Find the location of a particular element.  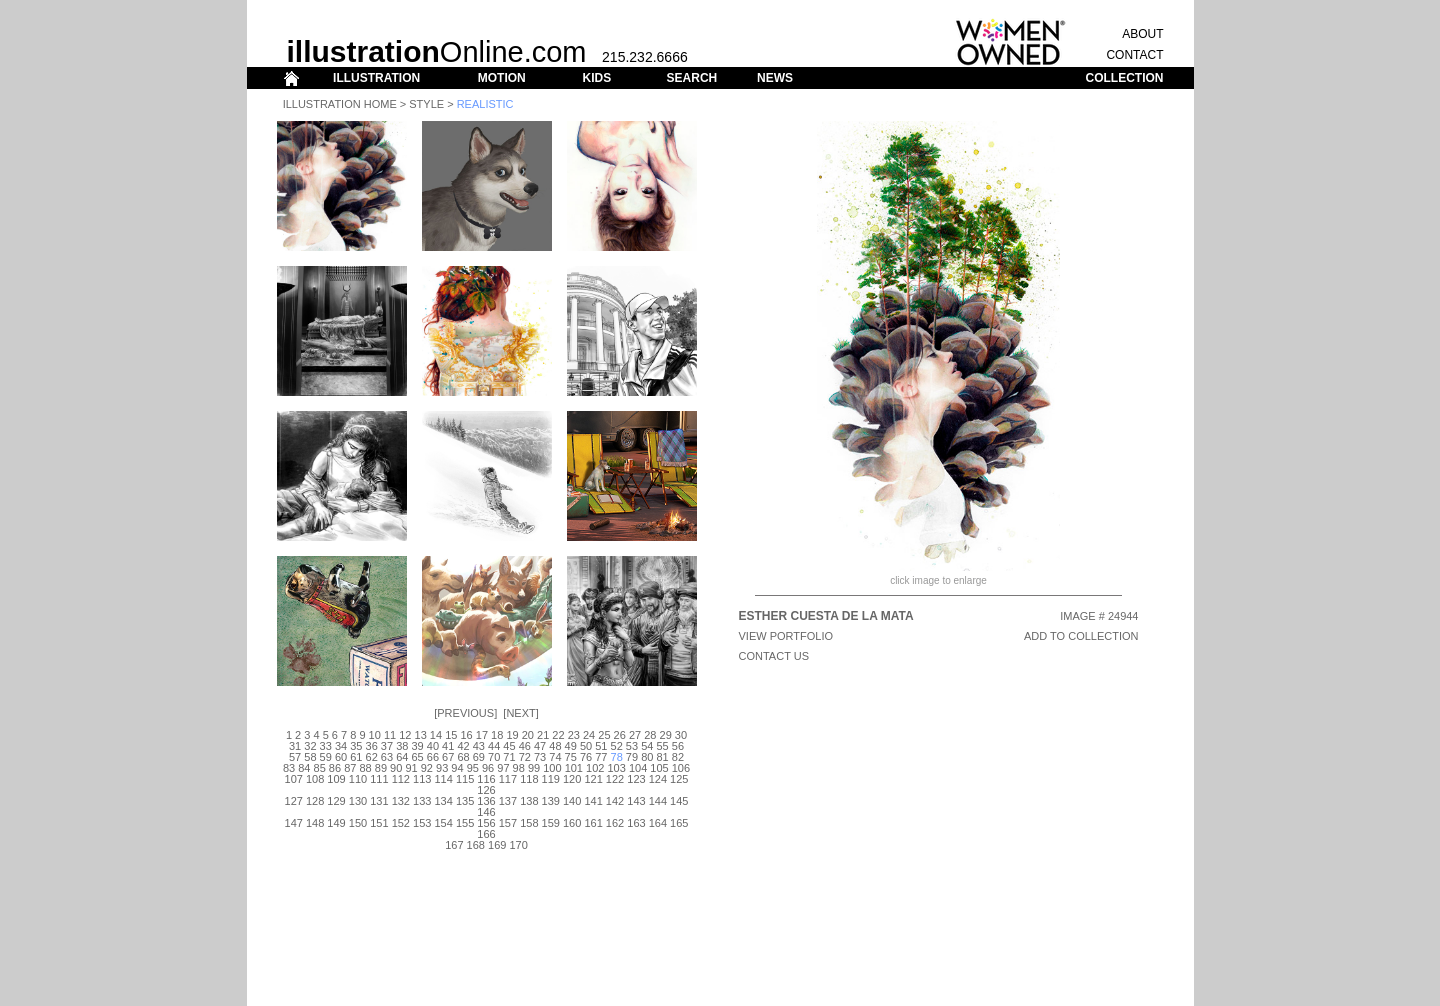

149 is located at coordinates (336, 823).